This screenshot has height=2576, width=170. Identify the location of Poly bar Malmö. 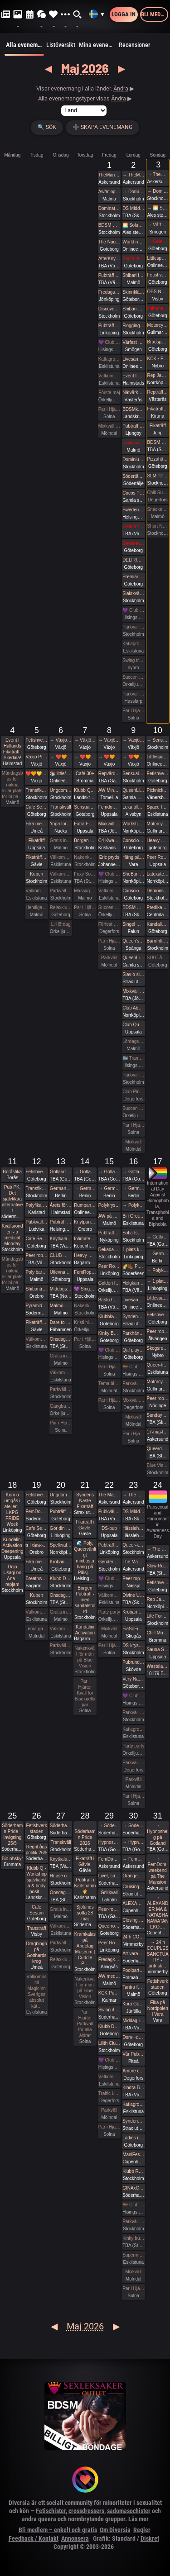
(36, 1272).